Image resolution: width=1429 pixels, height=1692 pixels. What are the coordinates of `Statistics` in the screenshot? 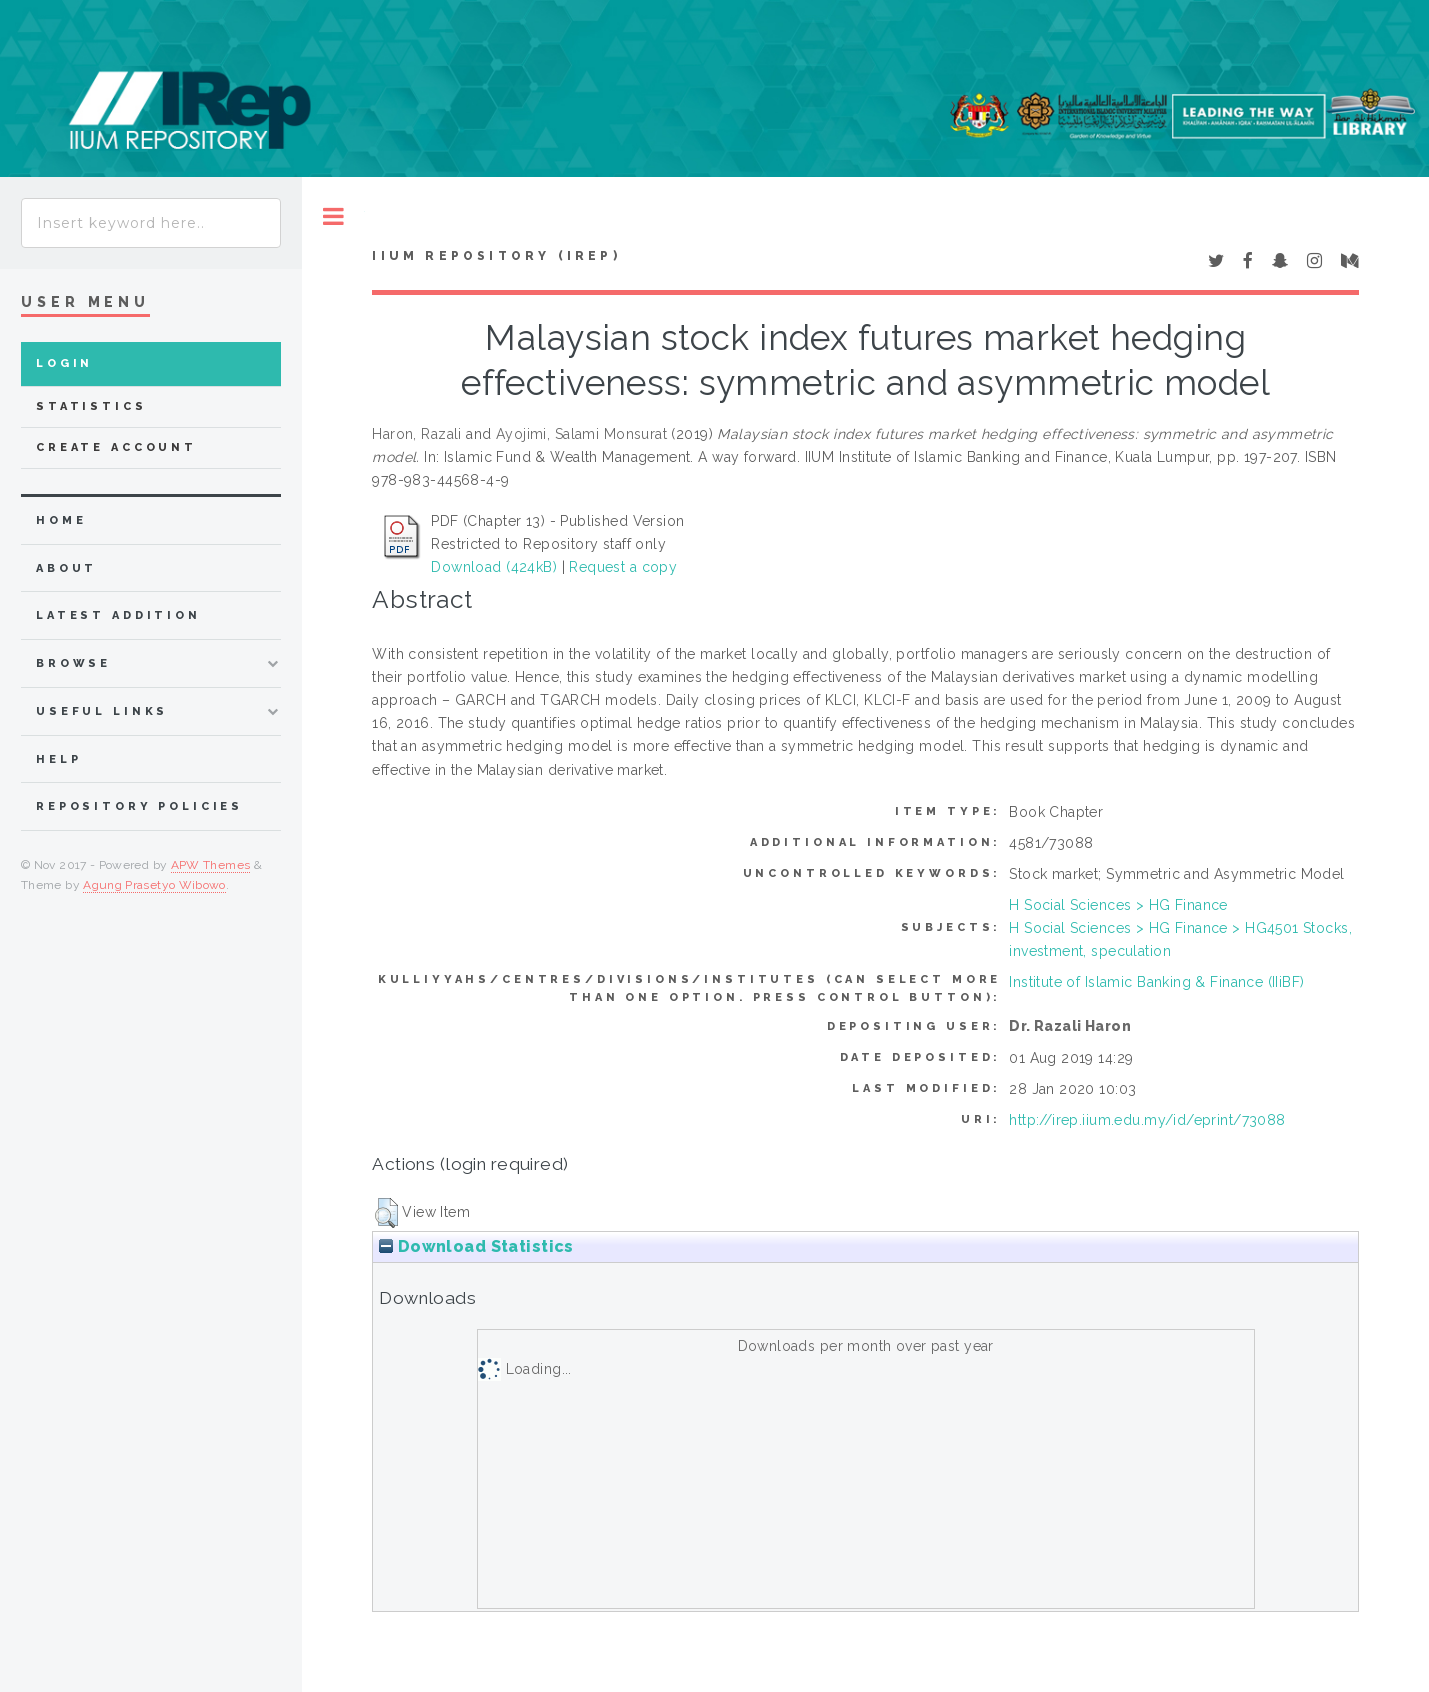 It's located at (91, 406).